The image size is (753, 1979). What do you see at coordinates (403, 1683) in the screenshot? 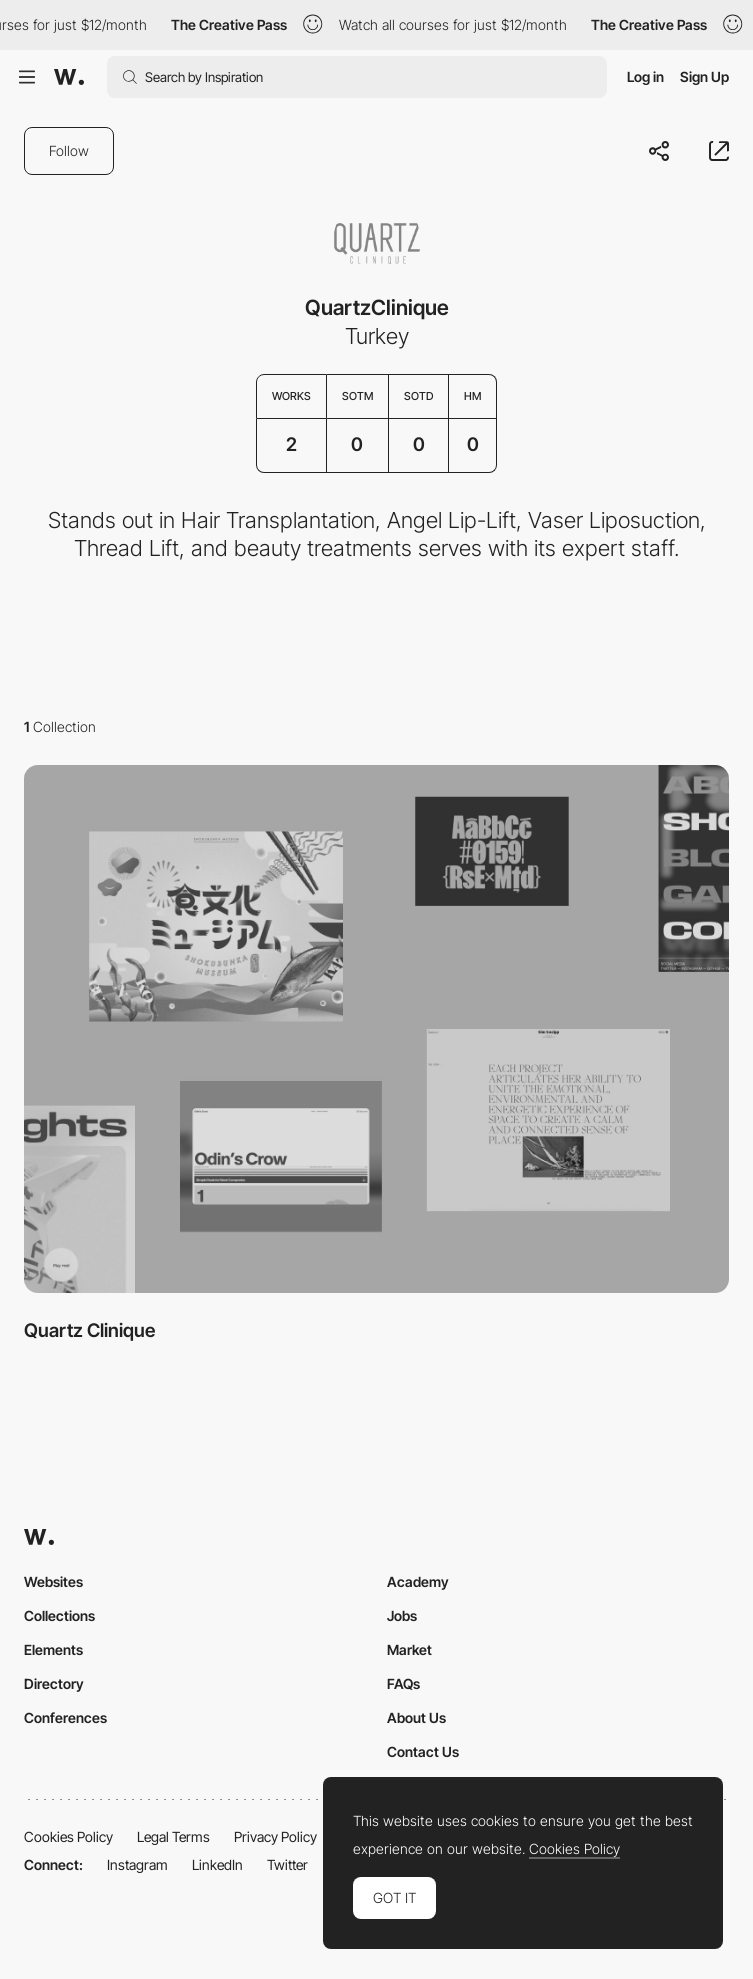
I see `FAQs` at bounding box center [403, 1683].